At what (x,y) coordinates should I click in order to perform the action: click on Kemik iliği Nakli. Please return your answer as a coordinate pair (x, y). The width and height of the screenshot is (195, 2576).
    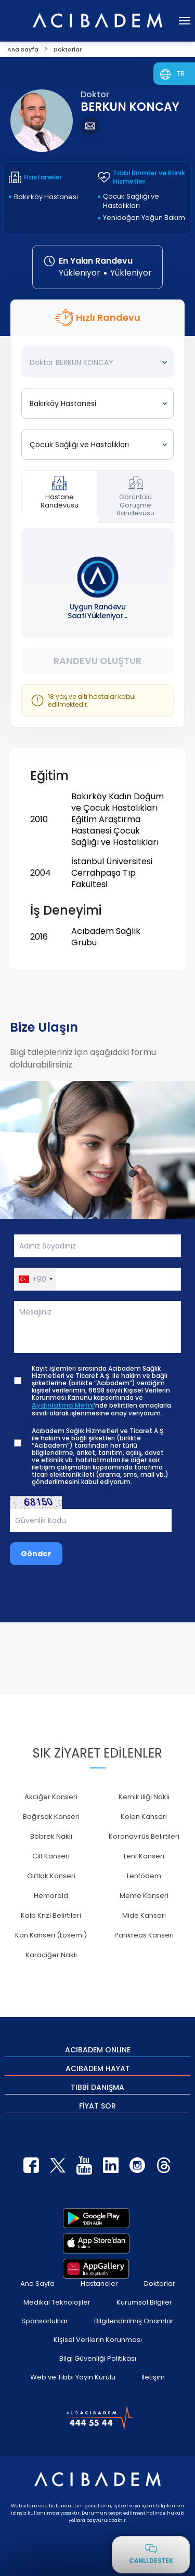
    Looking at the image, I should click on (144, 1797).